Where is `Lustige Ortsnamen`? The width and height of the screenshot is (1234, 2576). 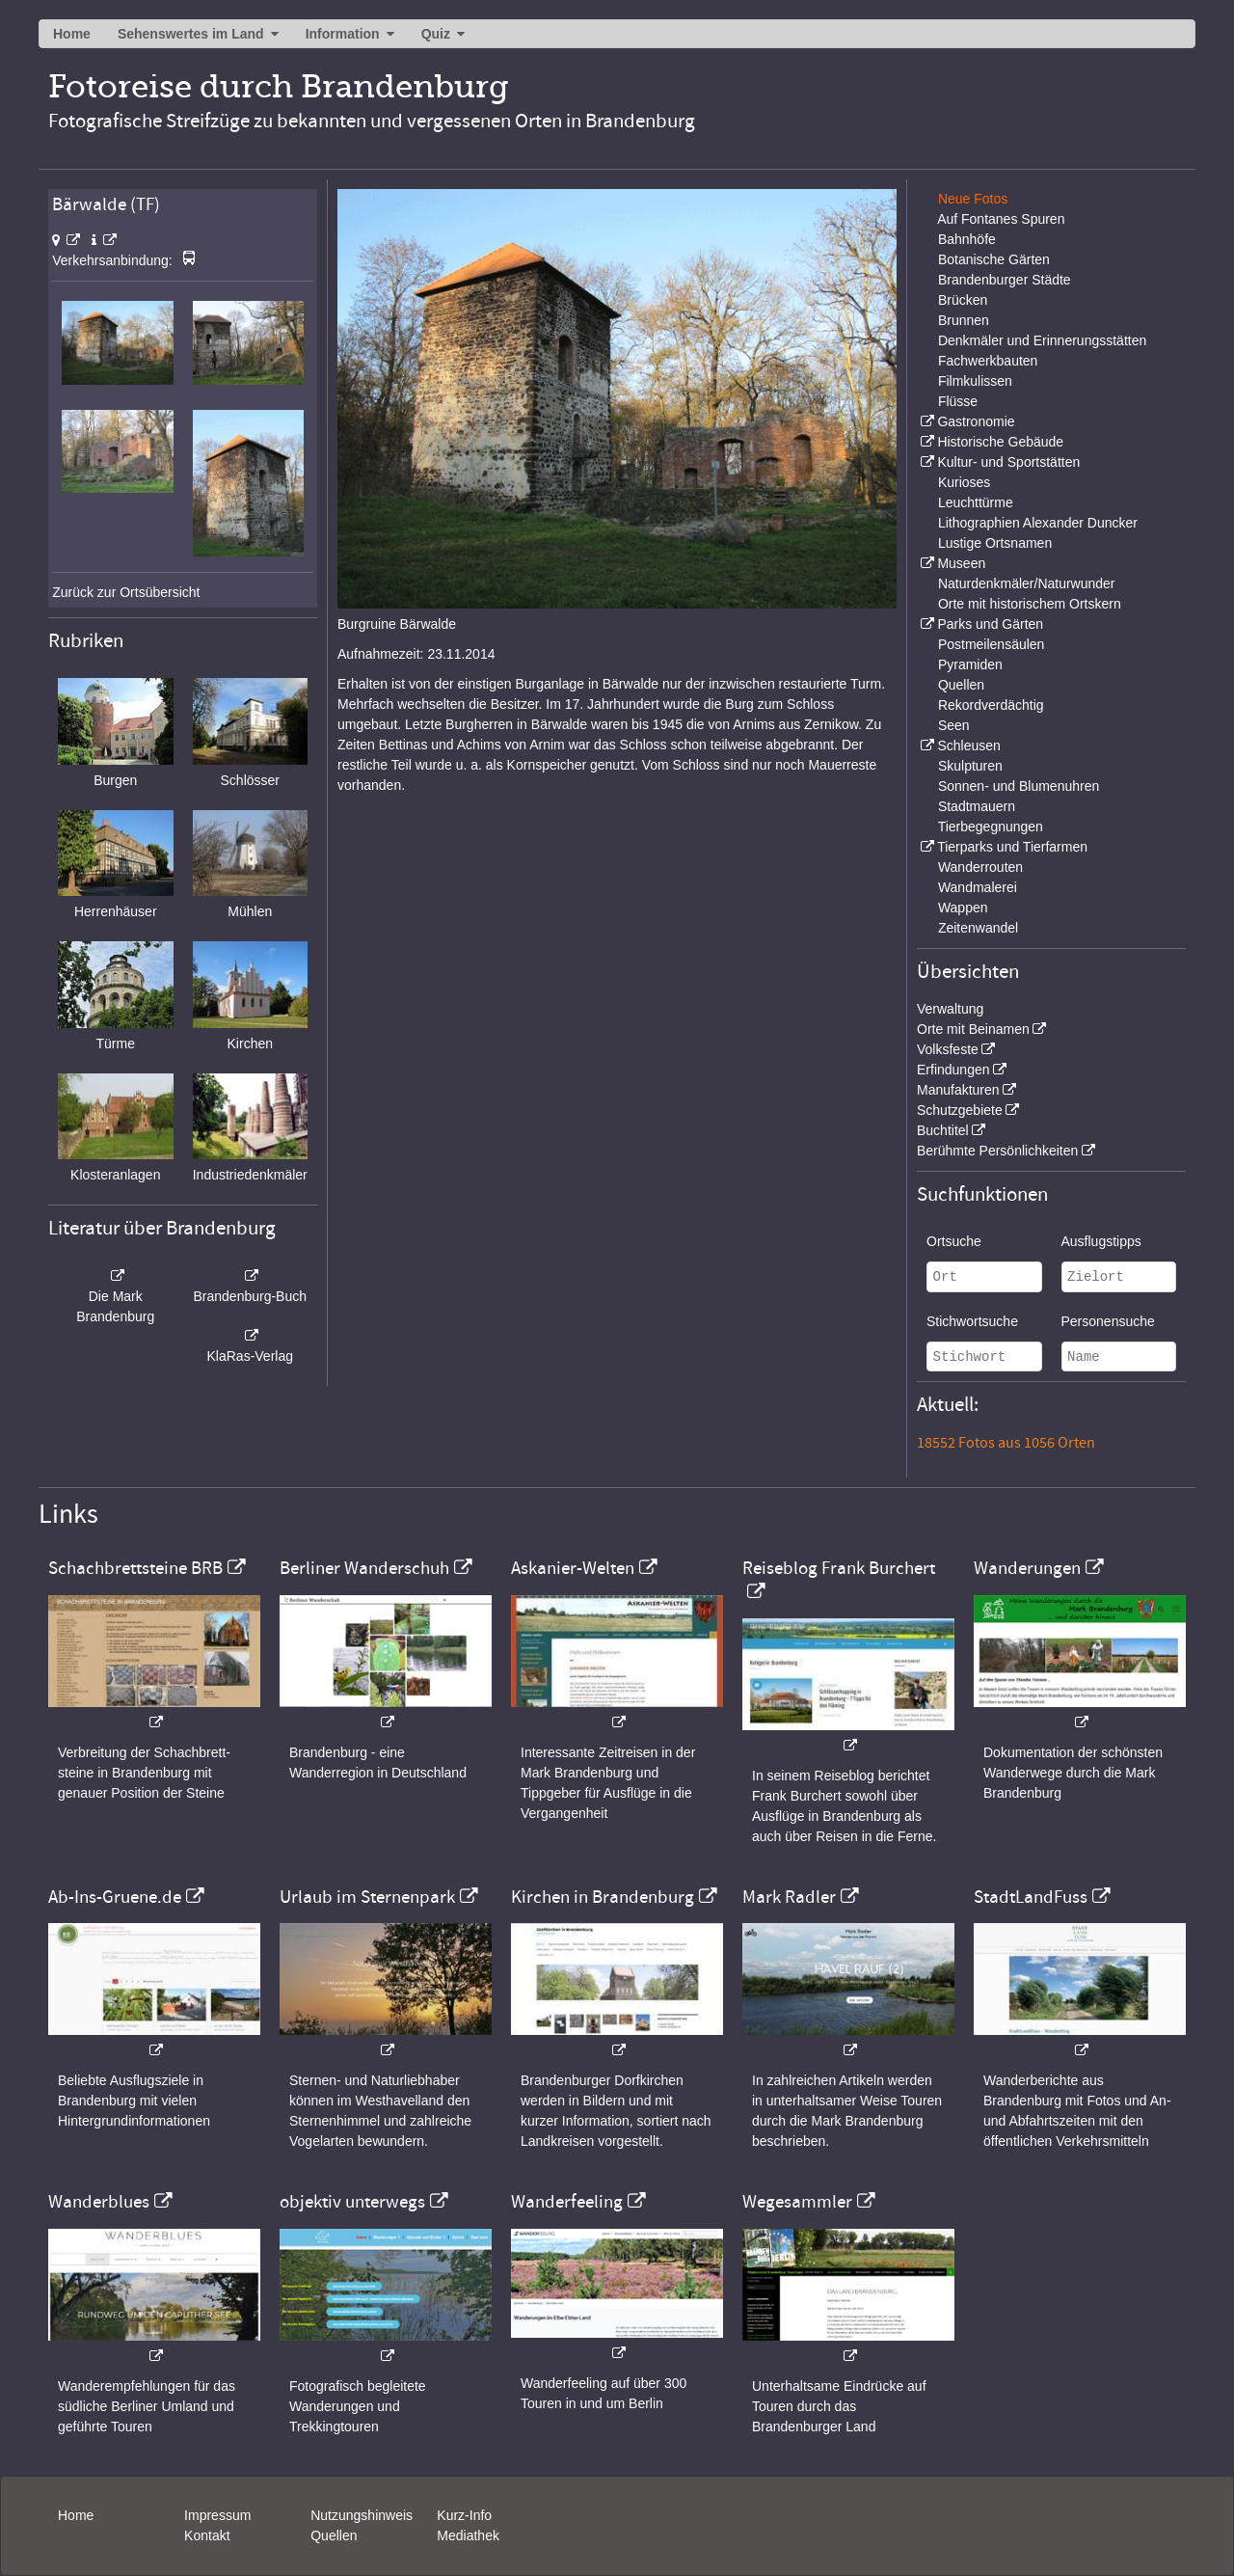 Lustige Ortsnamen is located at coordinates (995, 543).